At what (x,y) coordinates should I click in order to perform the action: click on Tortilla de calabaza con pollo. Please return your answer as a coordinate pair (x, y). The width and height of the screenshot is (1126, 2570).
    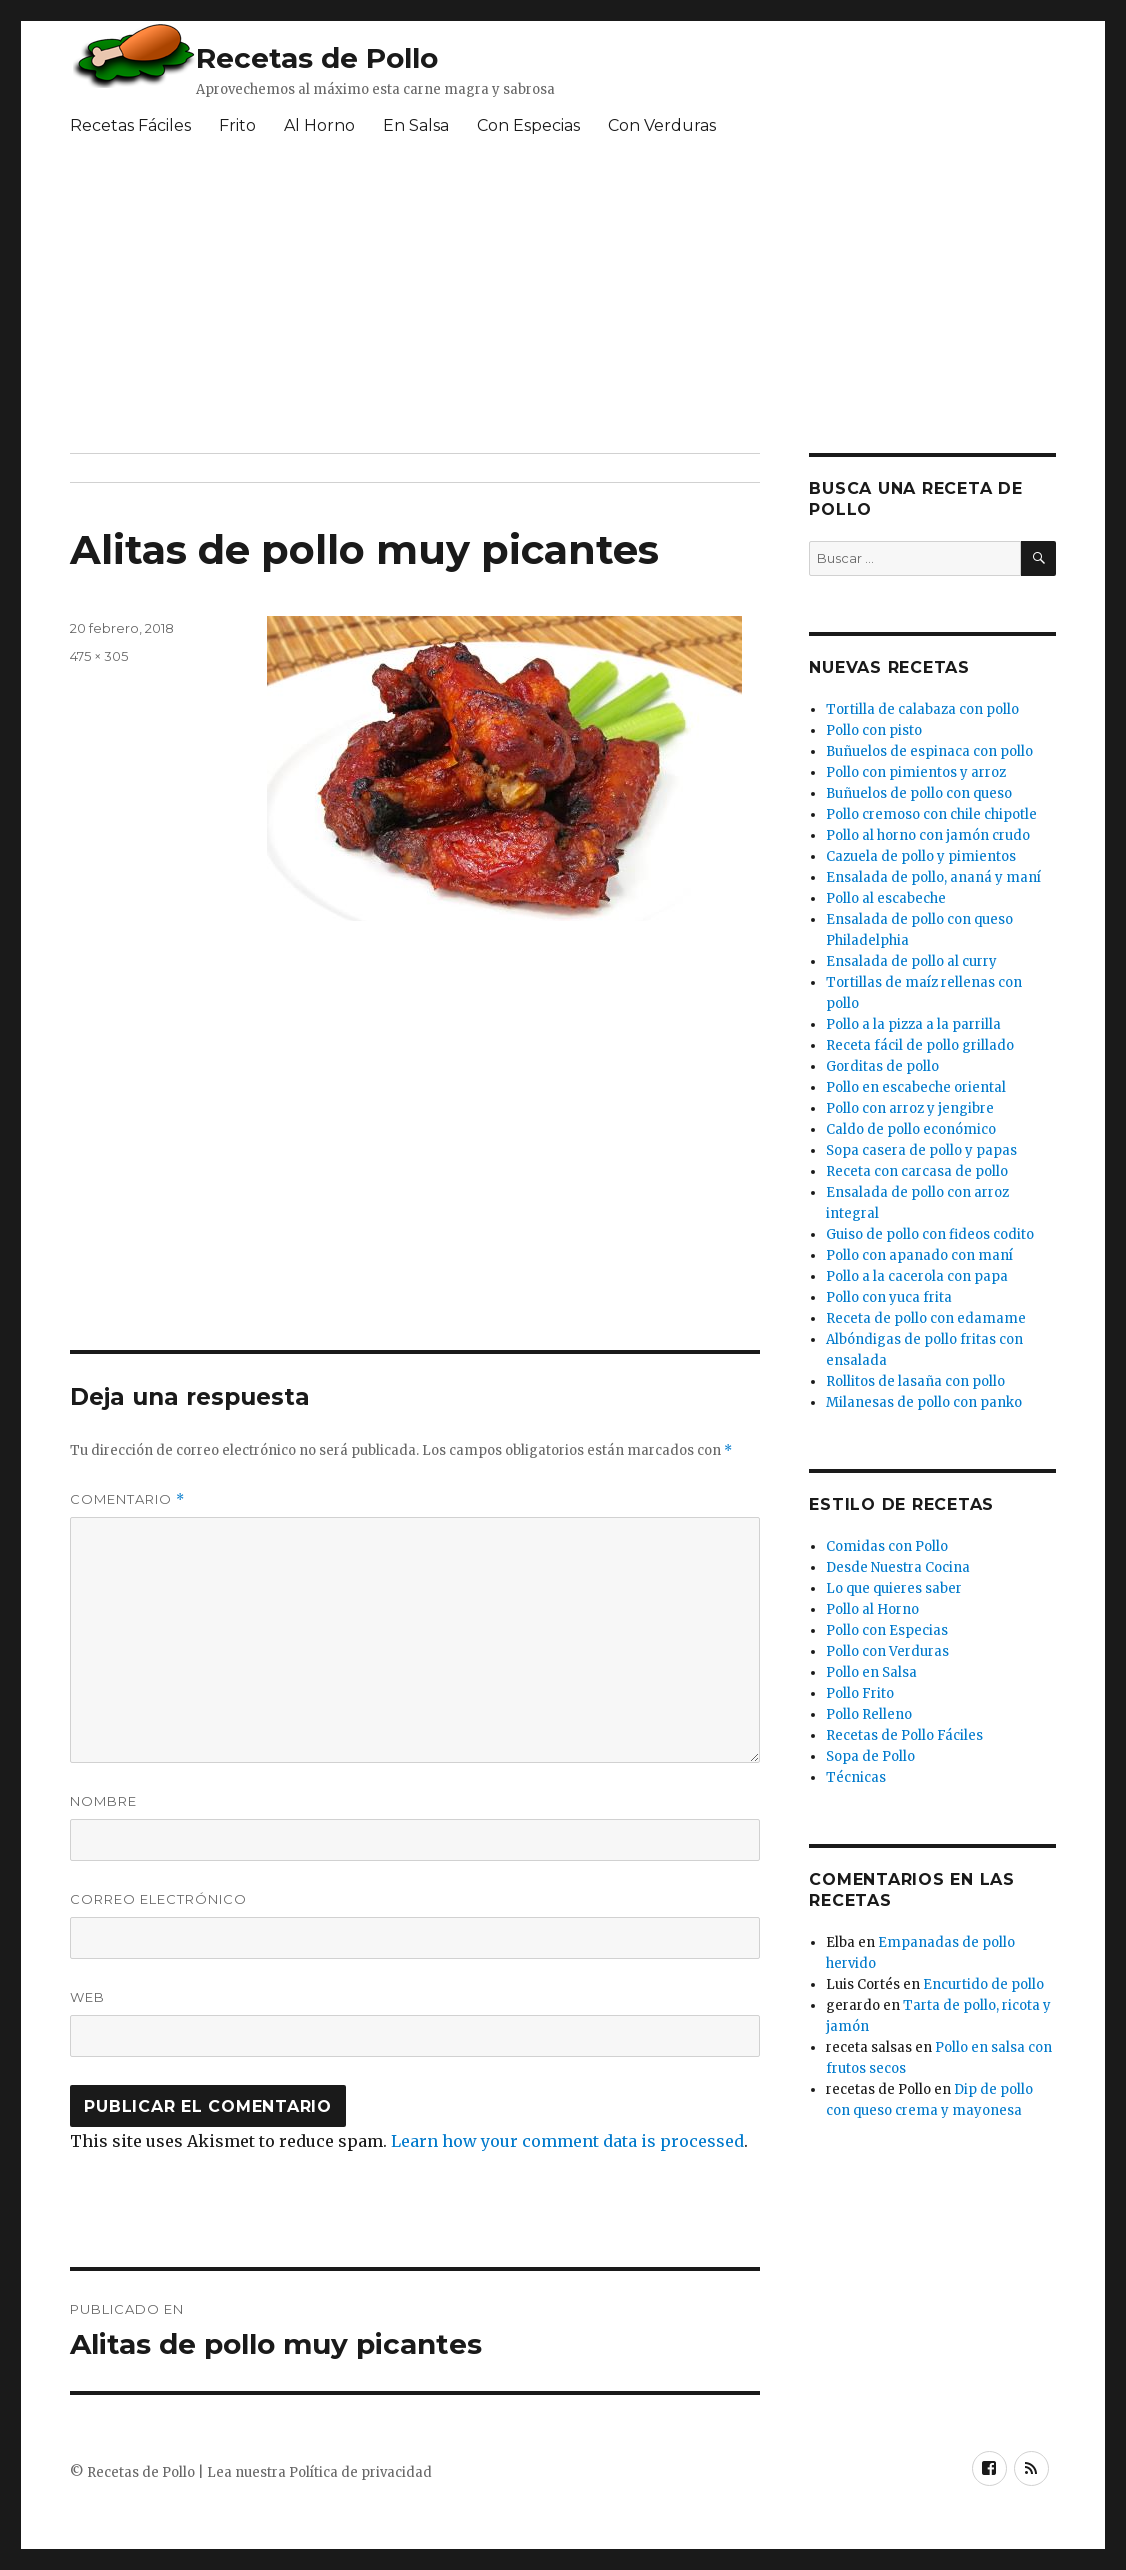
    Looking at the image, I should click on (922, 709).